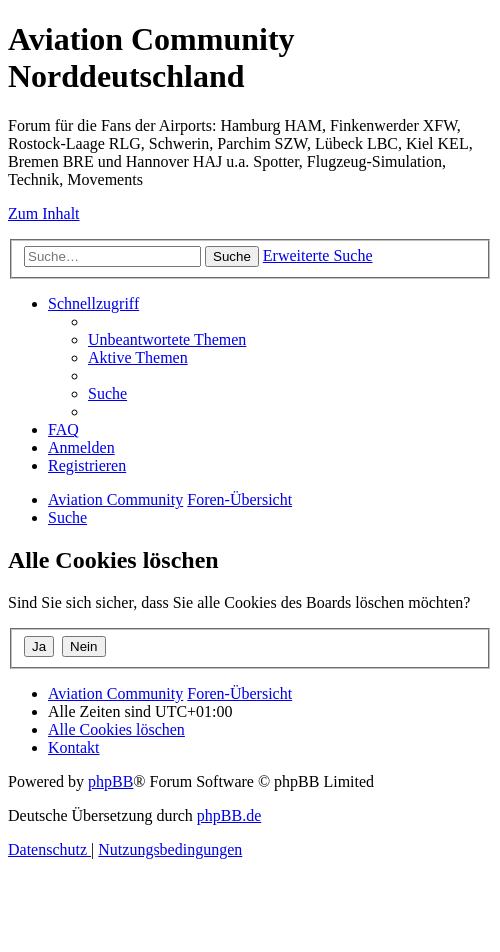 This screenshot has height=952, width=500. Describe the element at coordinates (167, 339) in the screenshot. I see `[menuitem]` at that location.